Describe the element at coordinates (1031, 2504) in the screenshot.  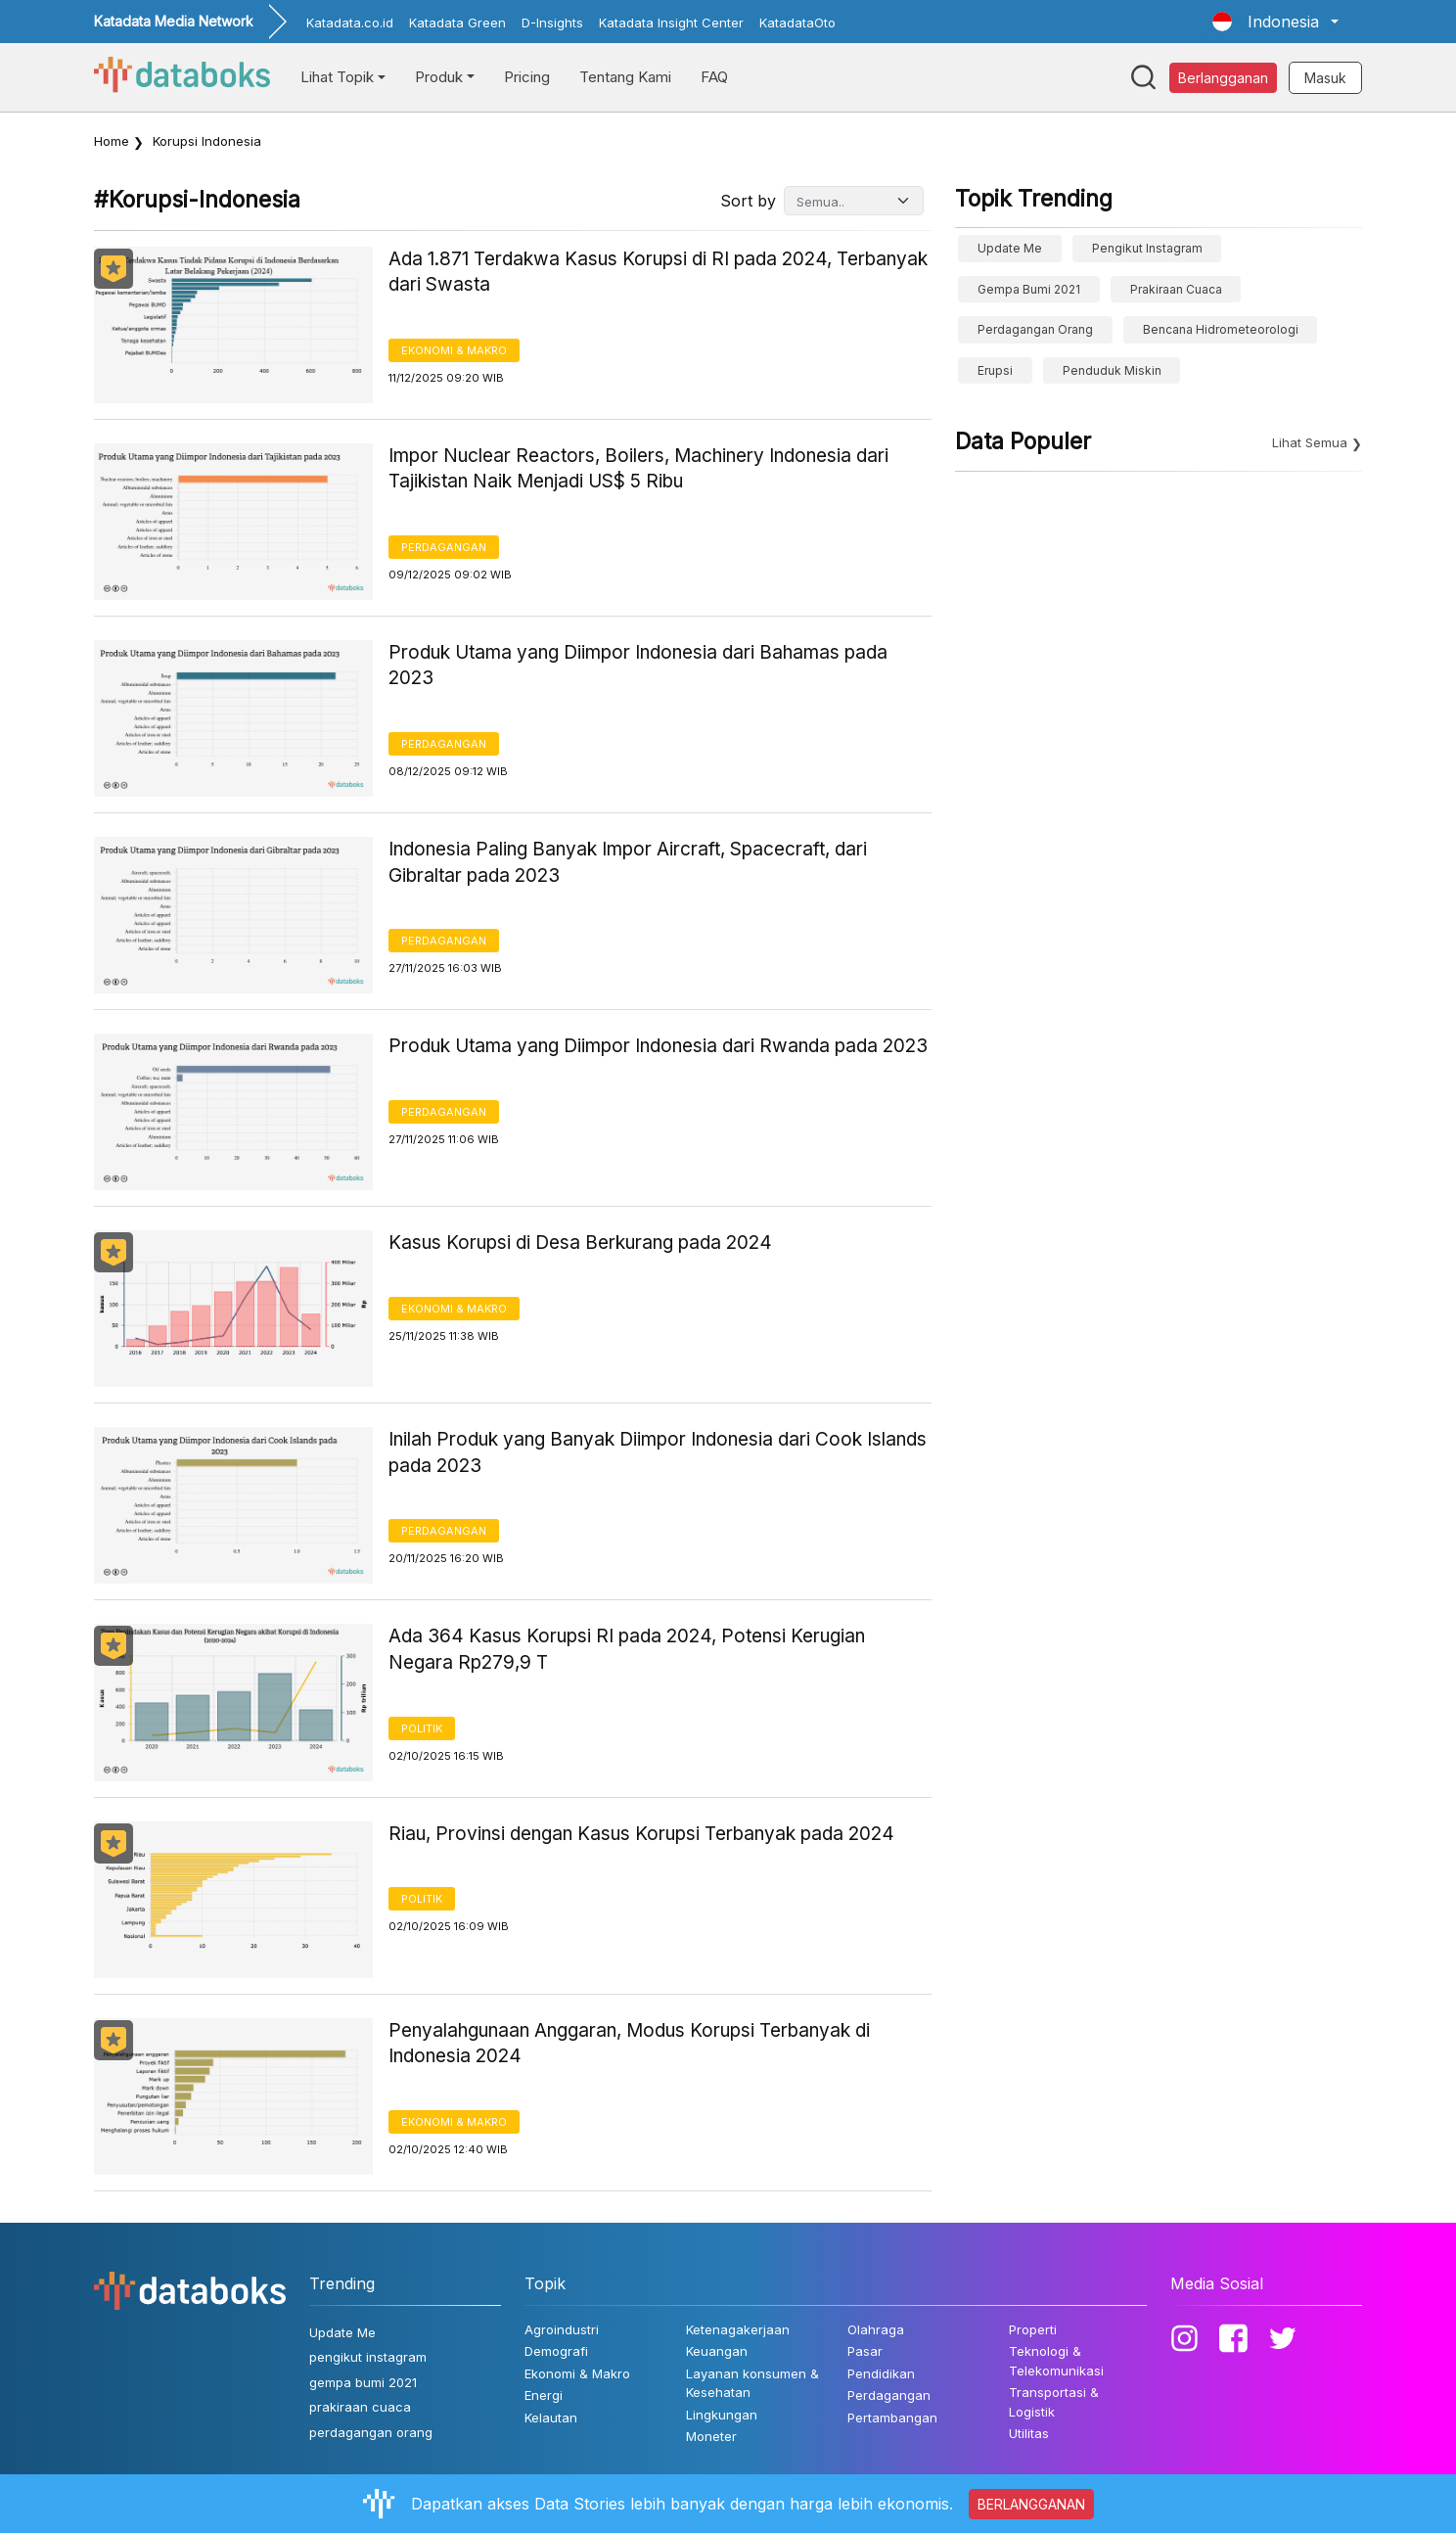
I see `BERLANGGANAN` at that location.